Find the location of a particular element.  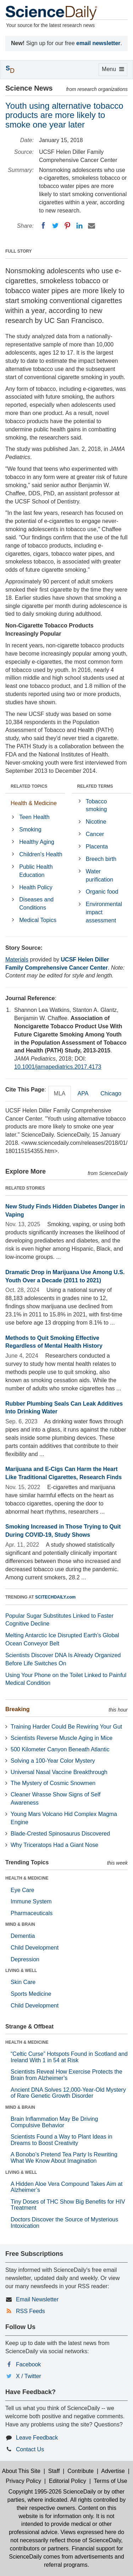

Materials is located at coordinates (16, 959).